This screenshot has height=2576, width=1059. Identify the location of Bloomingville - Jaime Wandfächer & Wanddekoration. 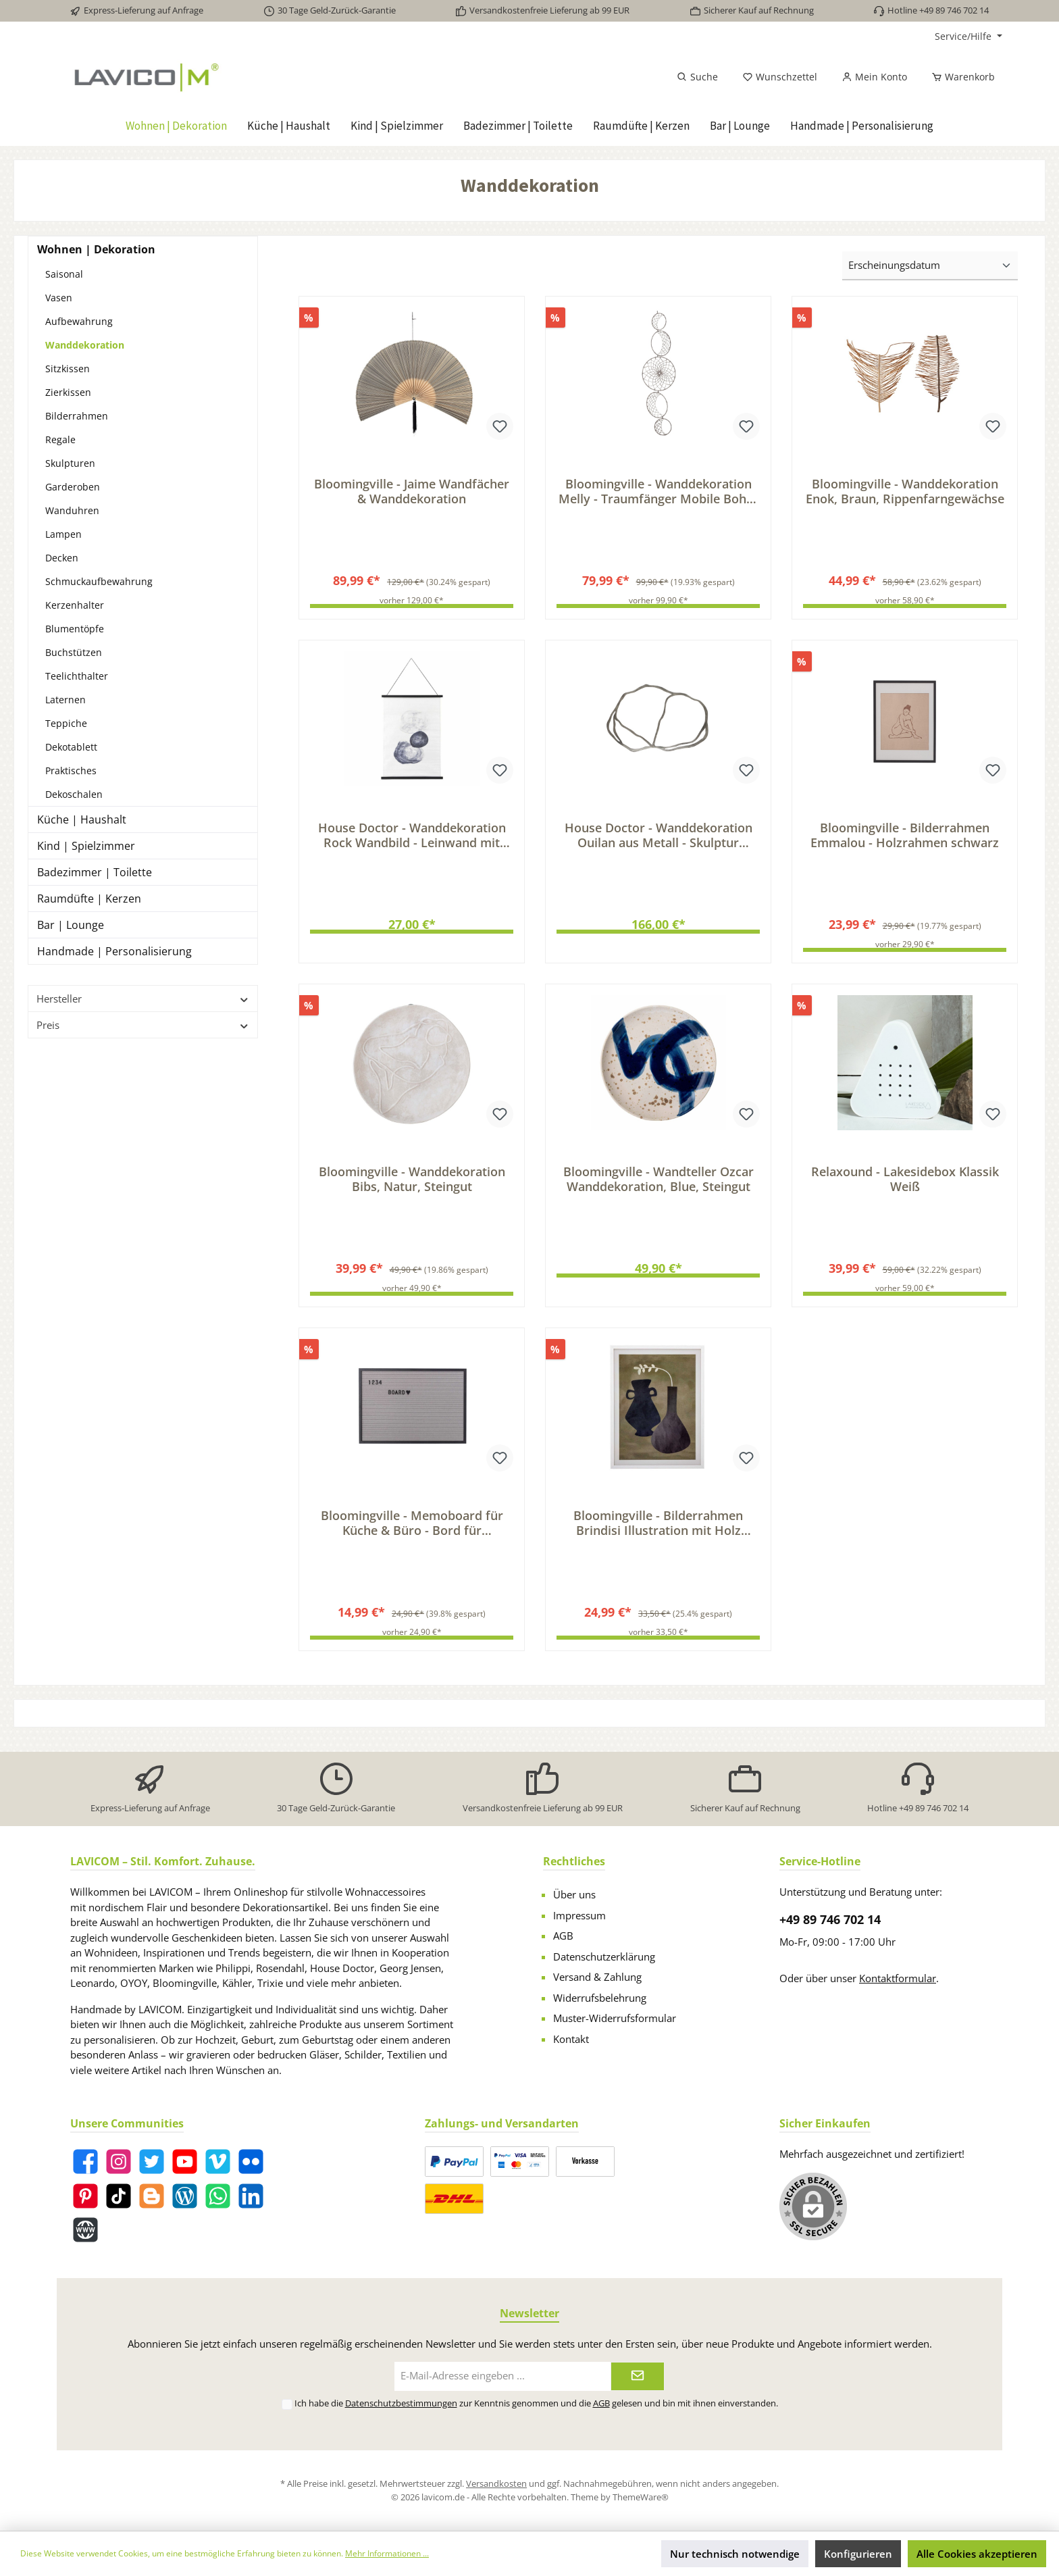
(411, 491).